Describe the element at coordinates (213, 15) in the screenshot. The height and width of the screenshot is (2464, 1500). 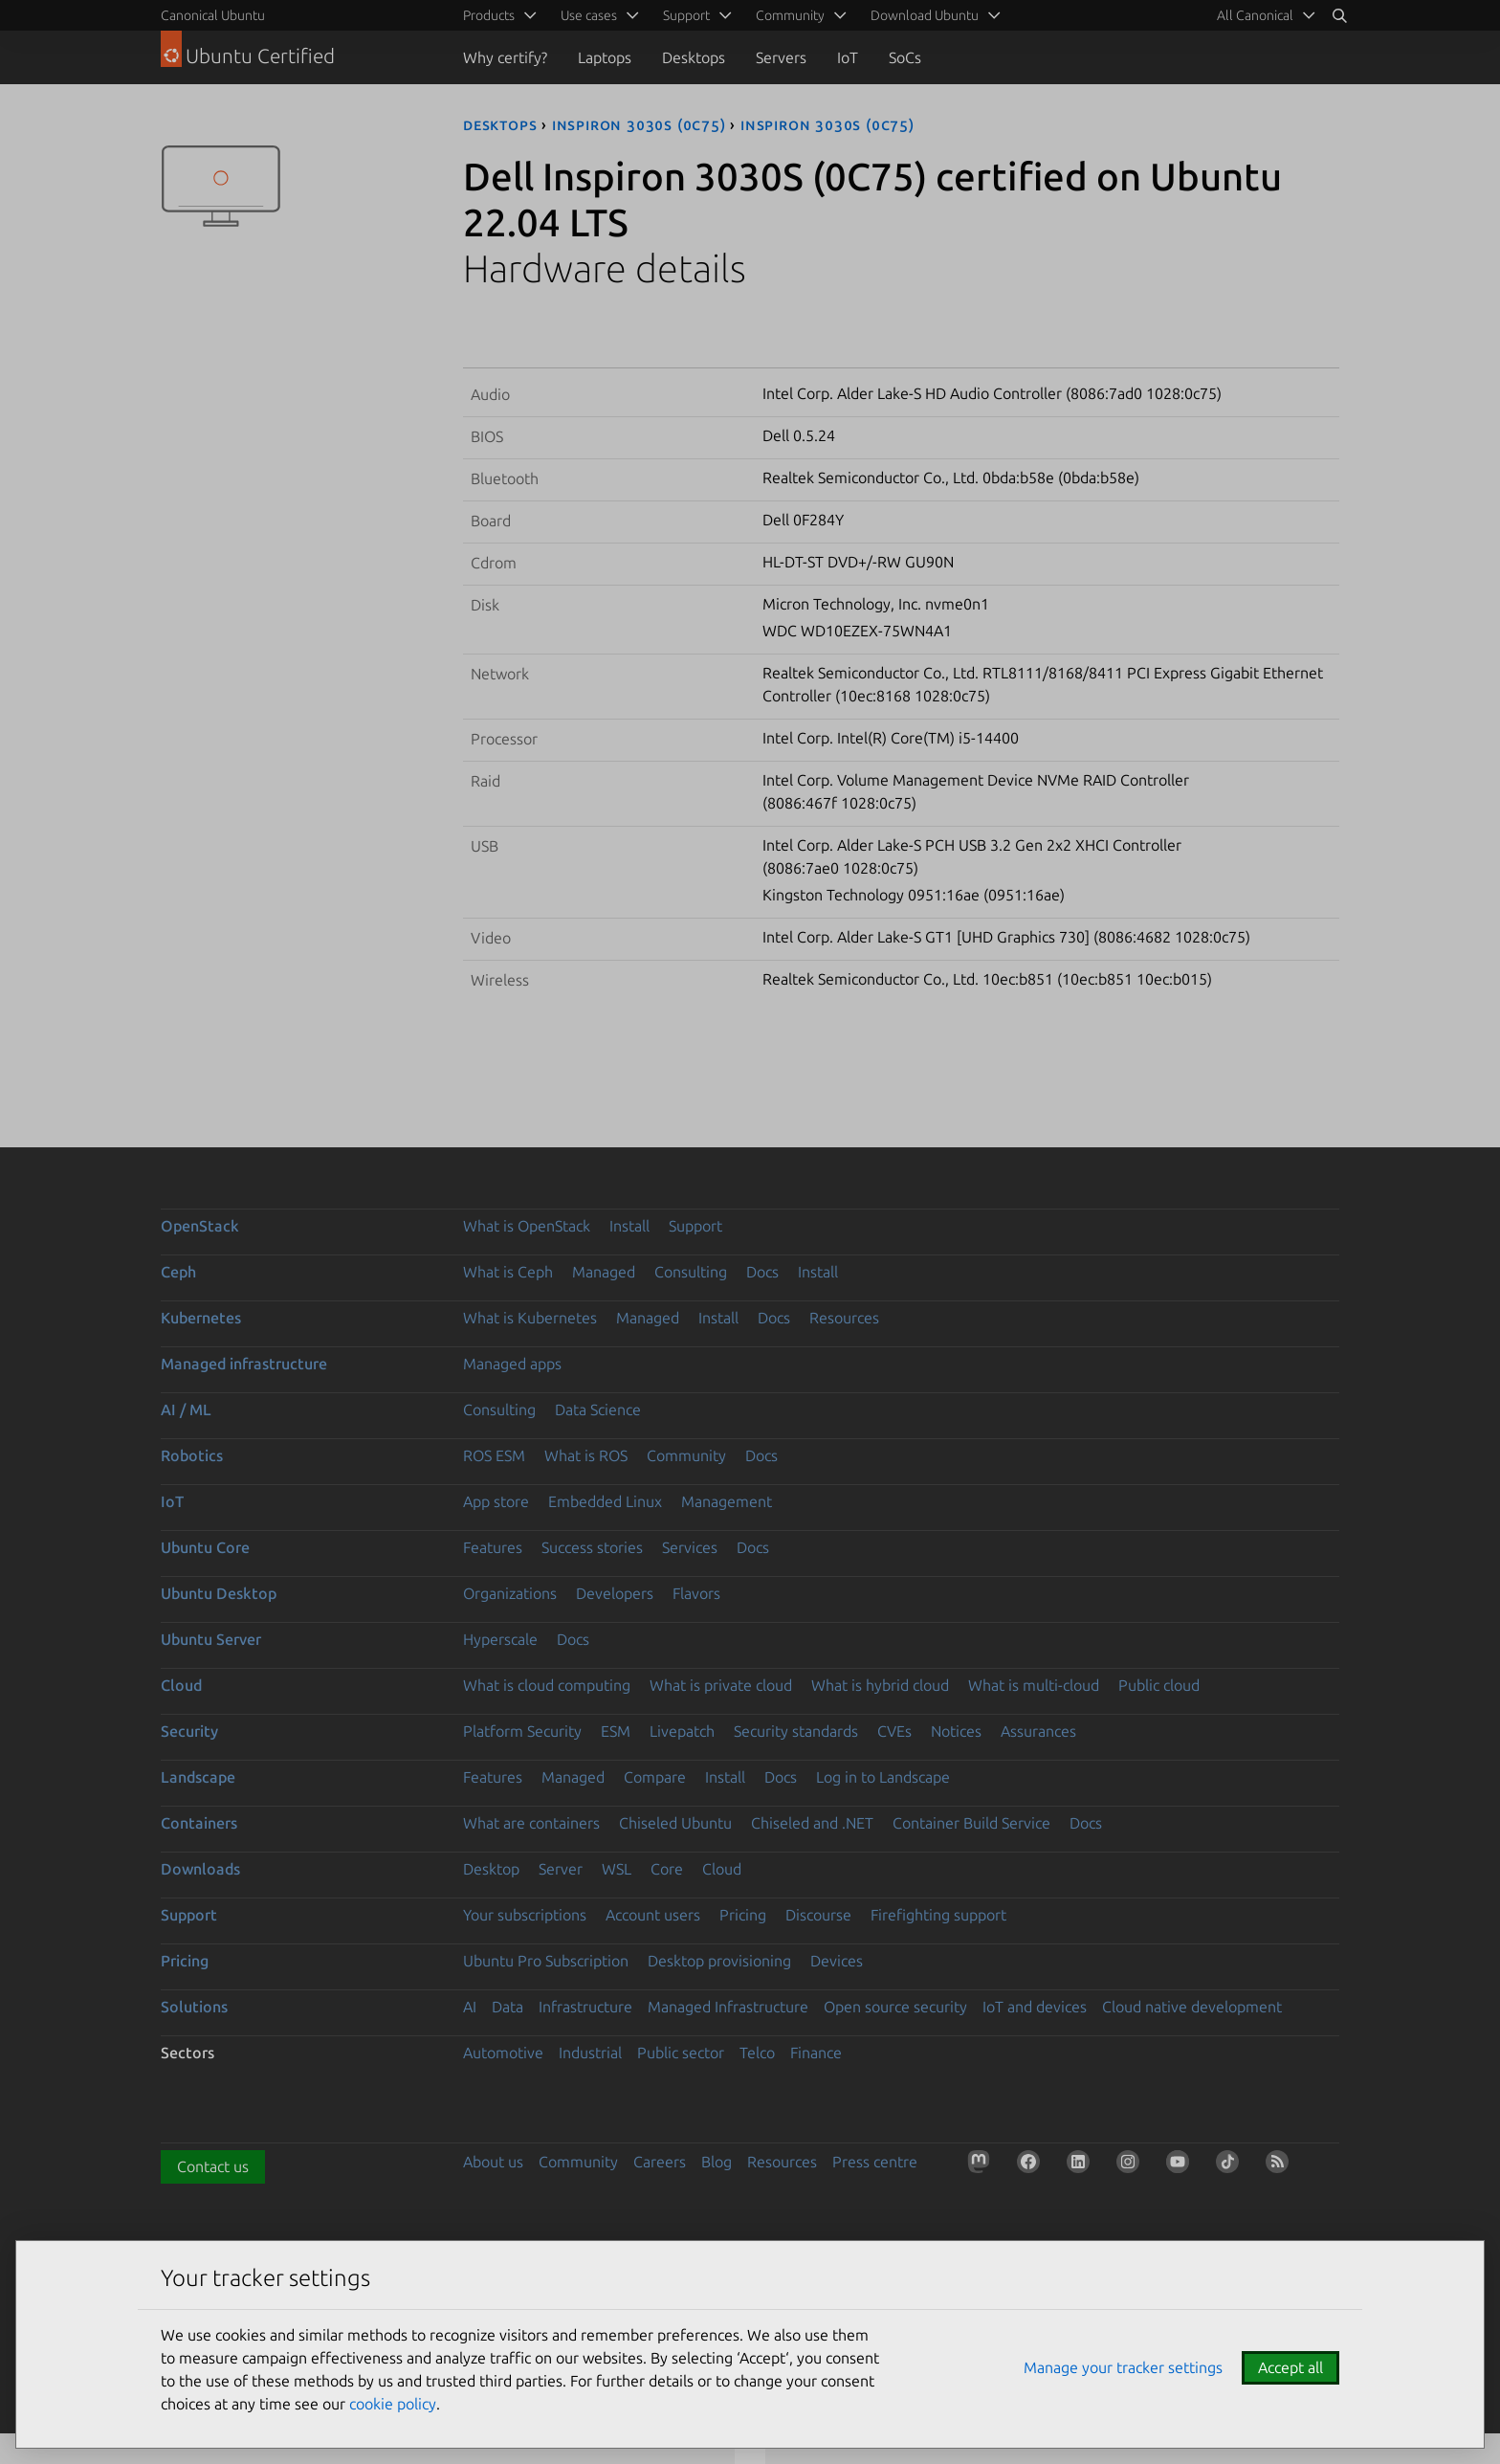
I see `Canonical Ubuntu` at that location.